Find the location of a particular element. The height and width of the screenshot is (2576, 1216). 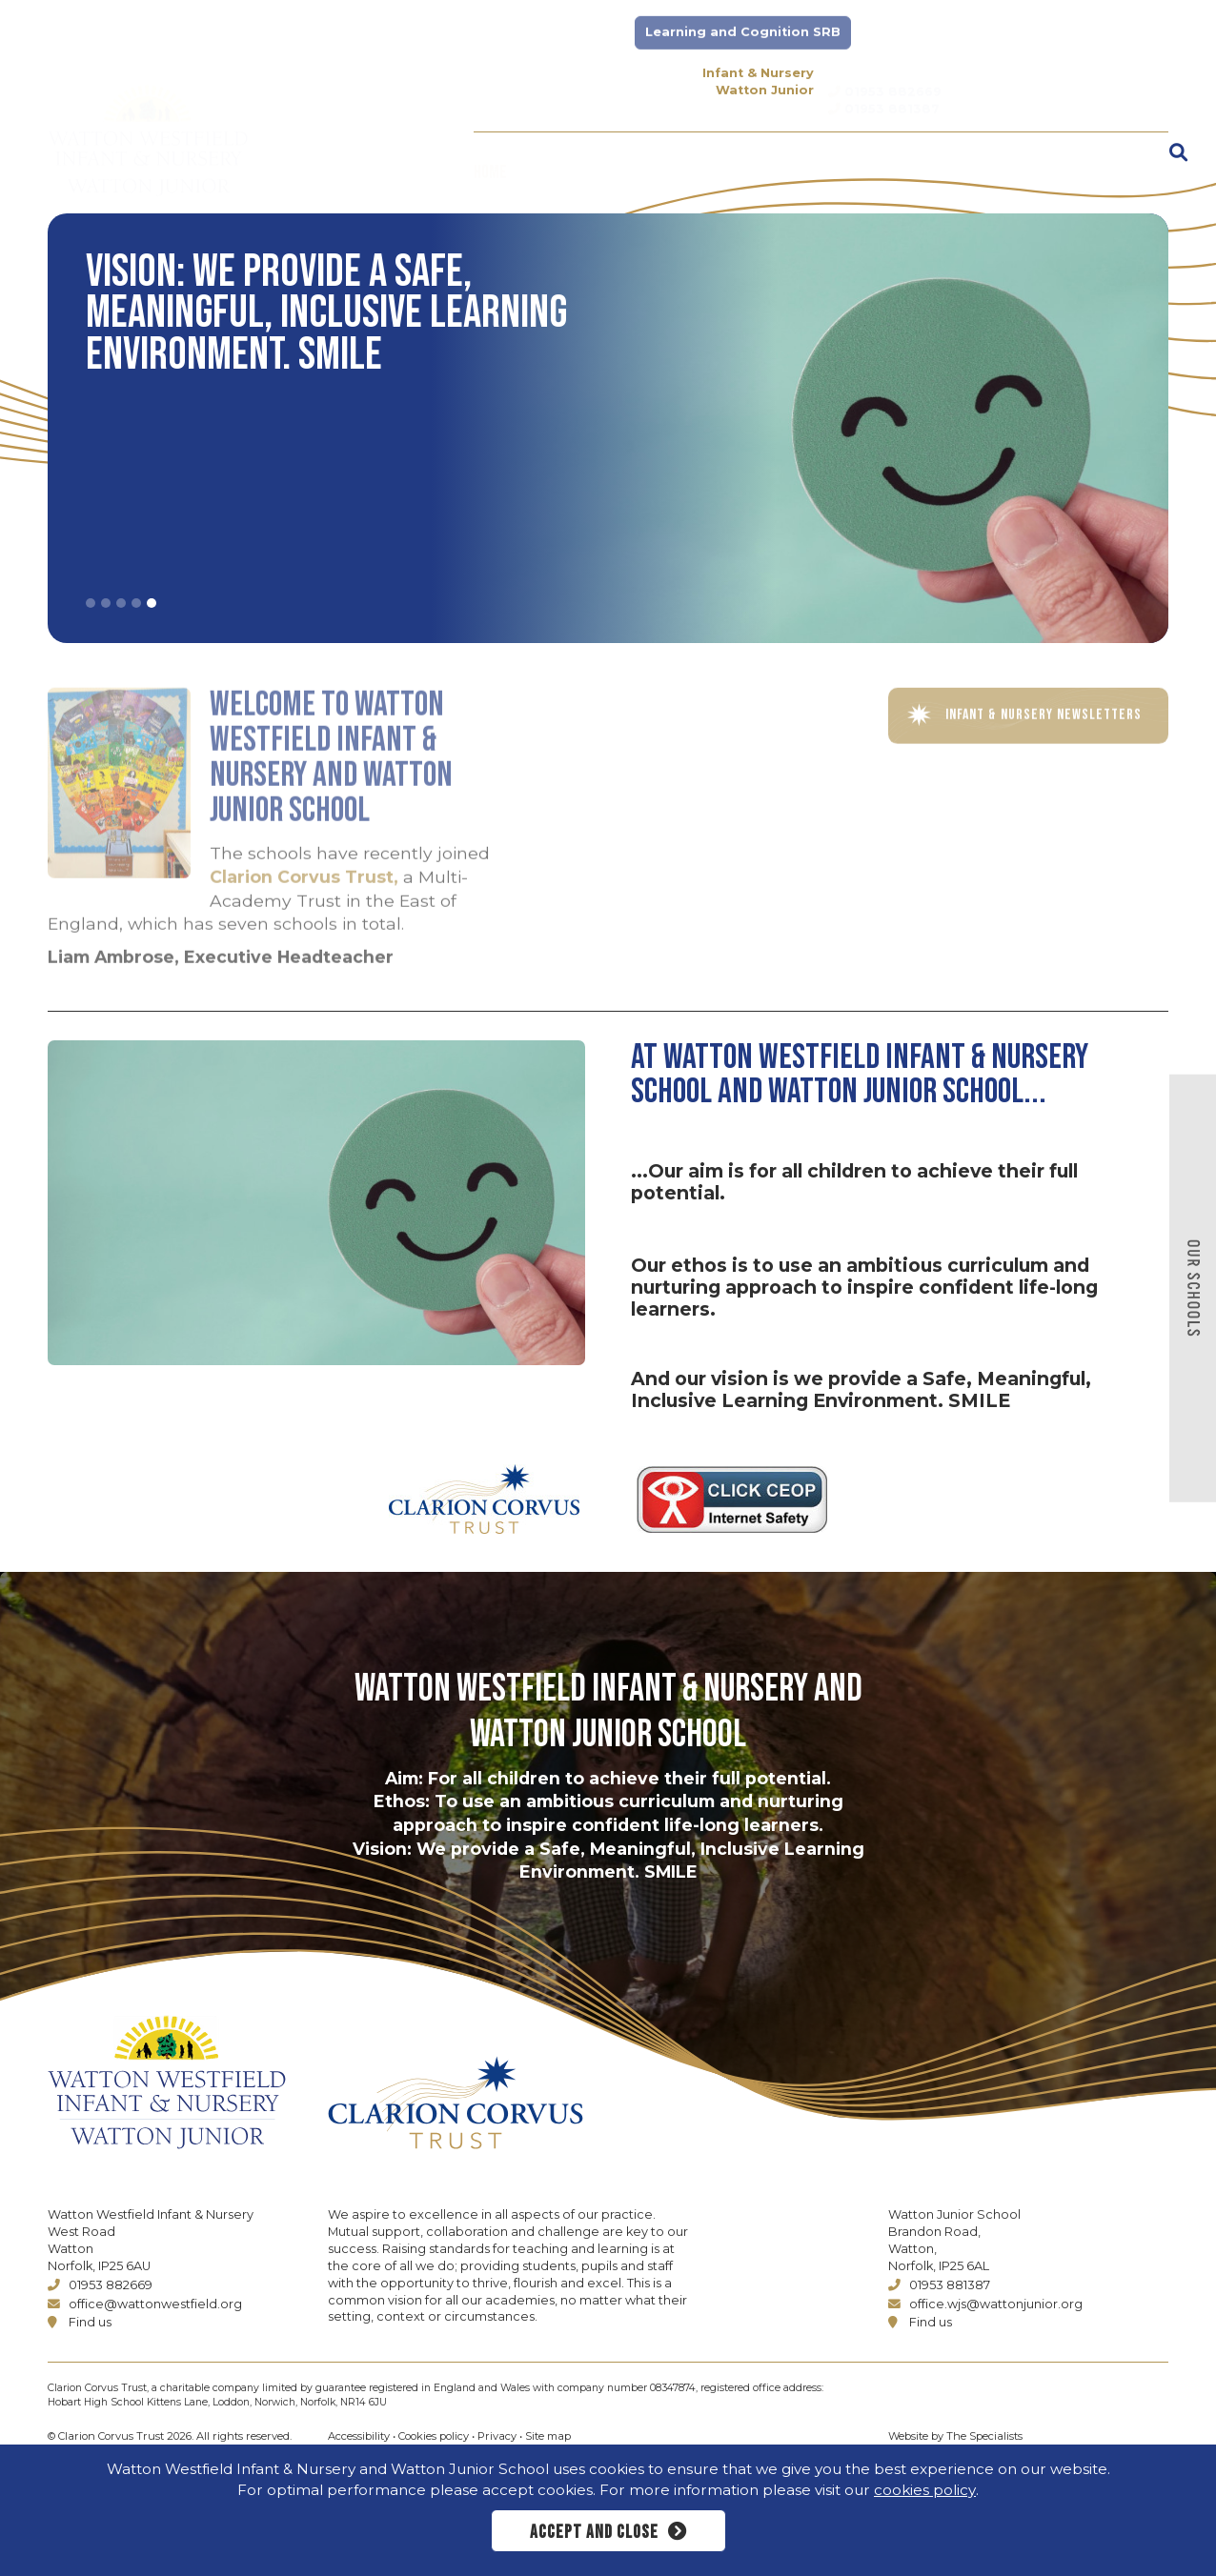

01953 882669 is located at coordinates (100, 2285).